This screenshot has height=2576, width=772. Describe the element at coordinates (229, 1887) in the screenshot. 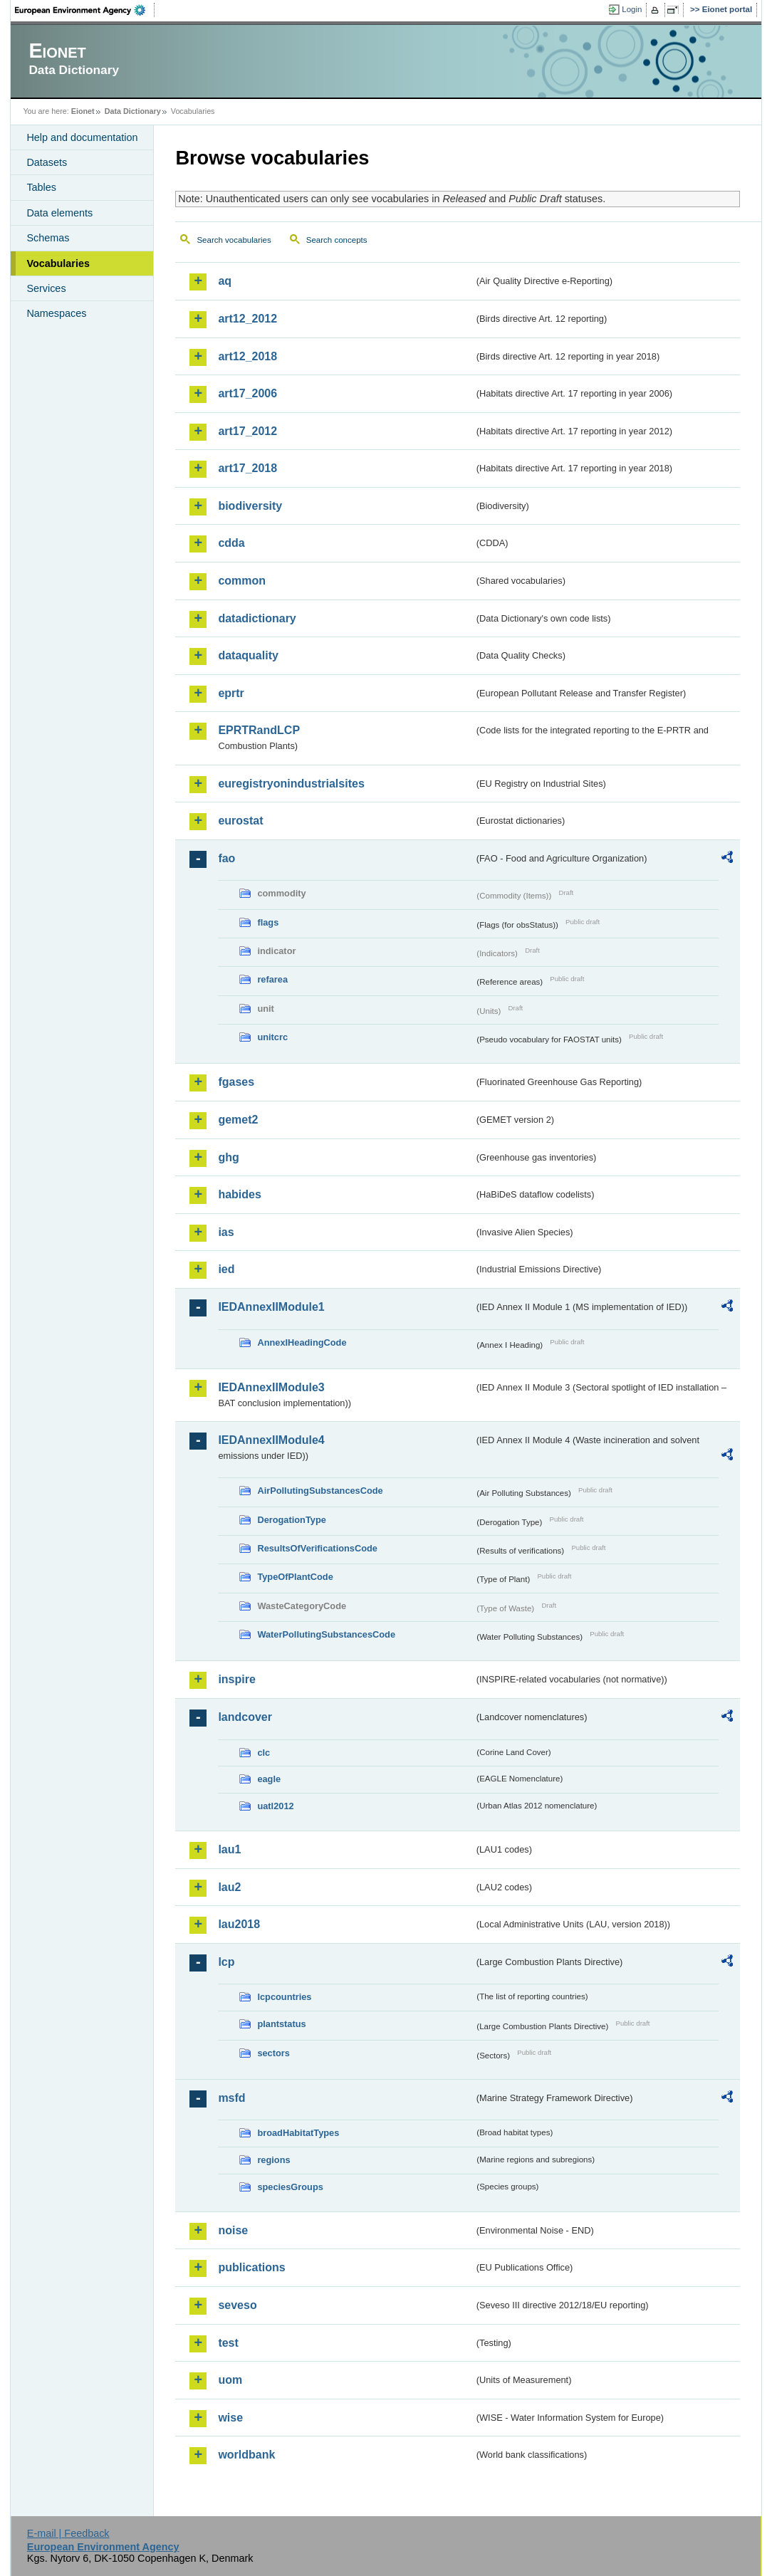

I see `lau2` at that location.